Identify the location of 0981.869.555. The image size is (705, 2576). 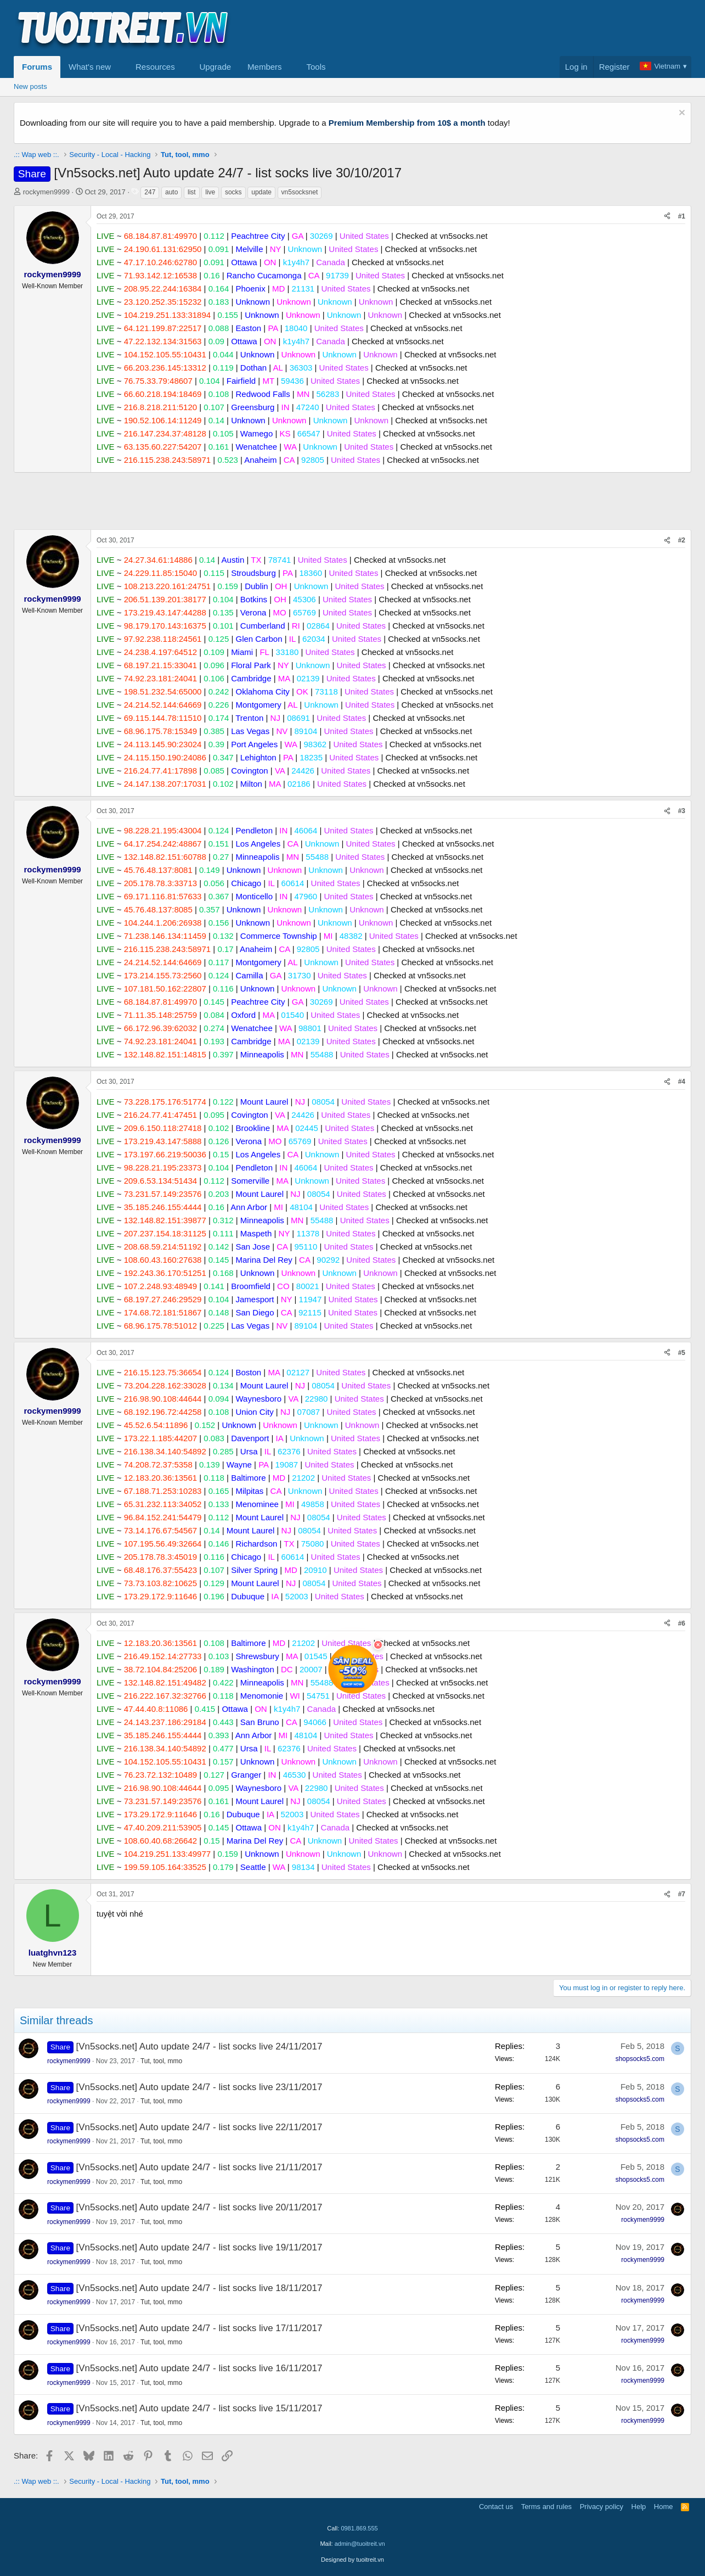
(359, 2528).